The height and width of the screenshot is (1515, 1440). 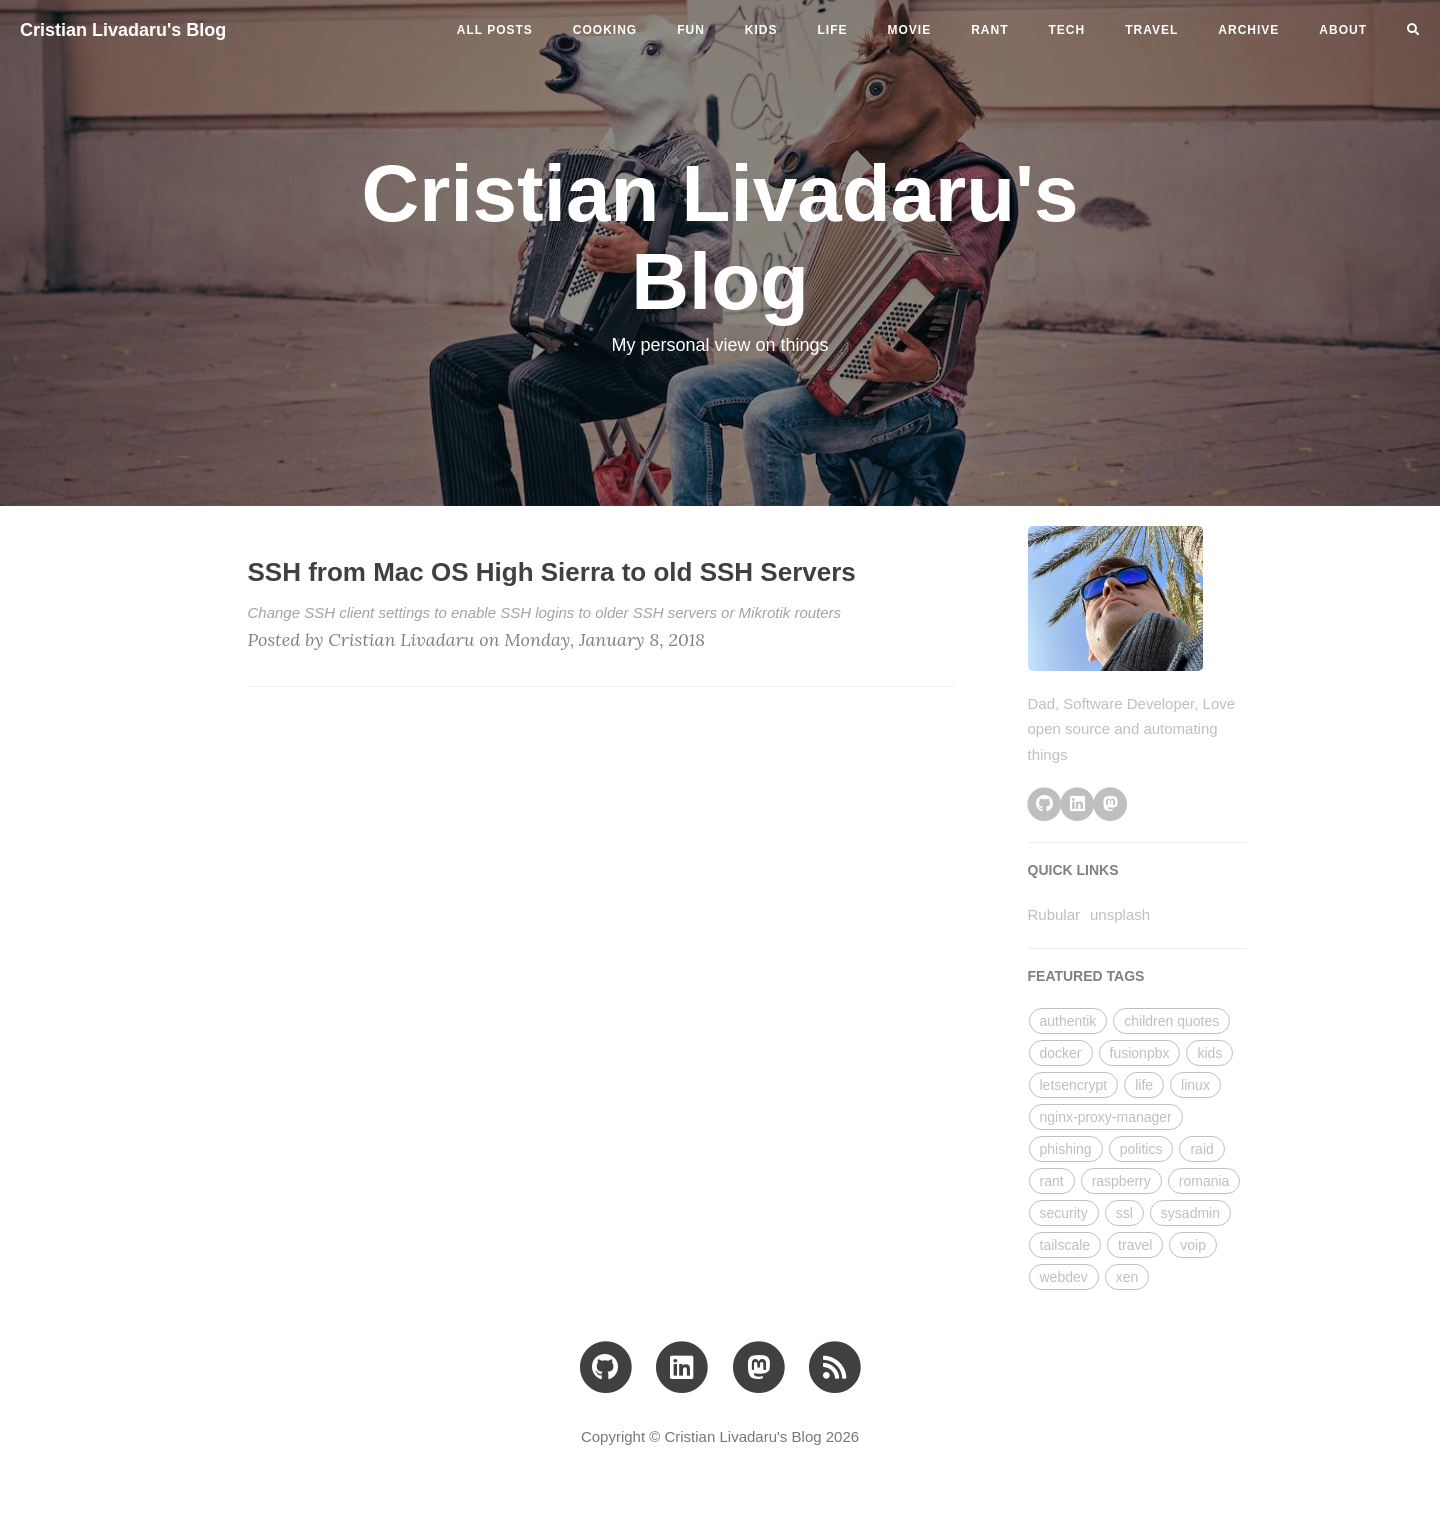 I want to click on tech, so click(x=1067, y=30).